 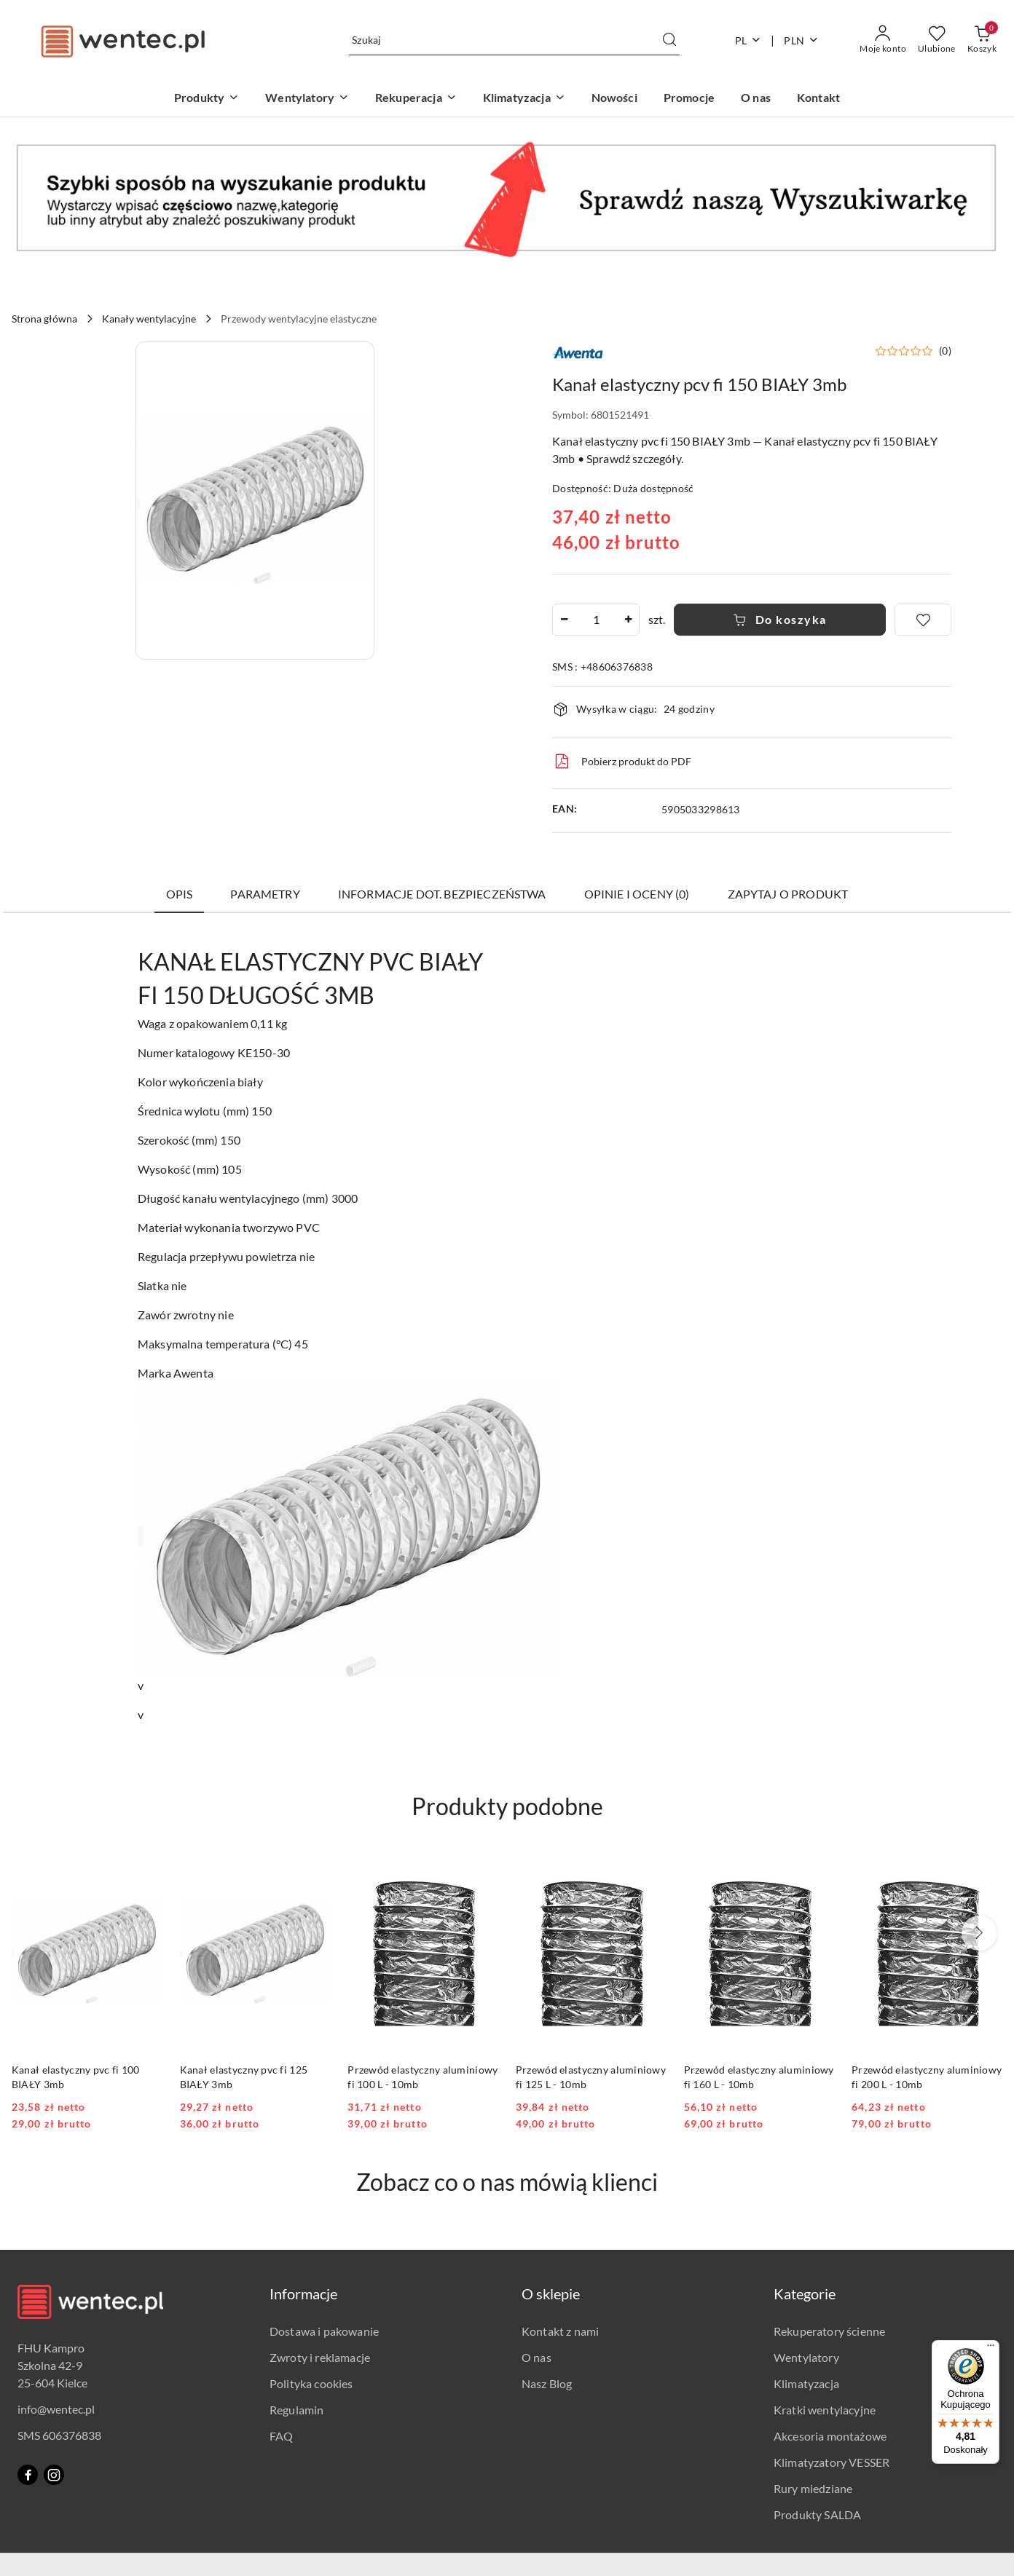 I want to click on Polityka cookies, so click(x=311, y=2383).